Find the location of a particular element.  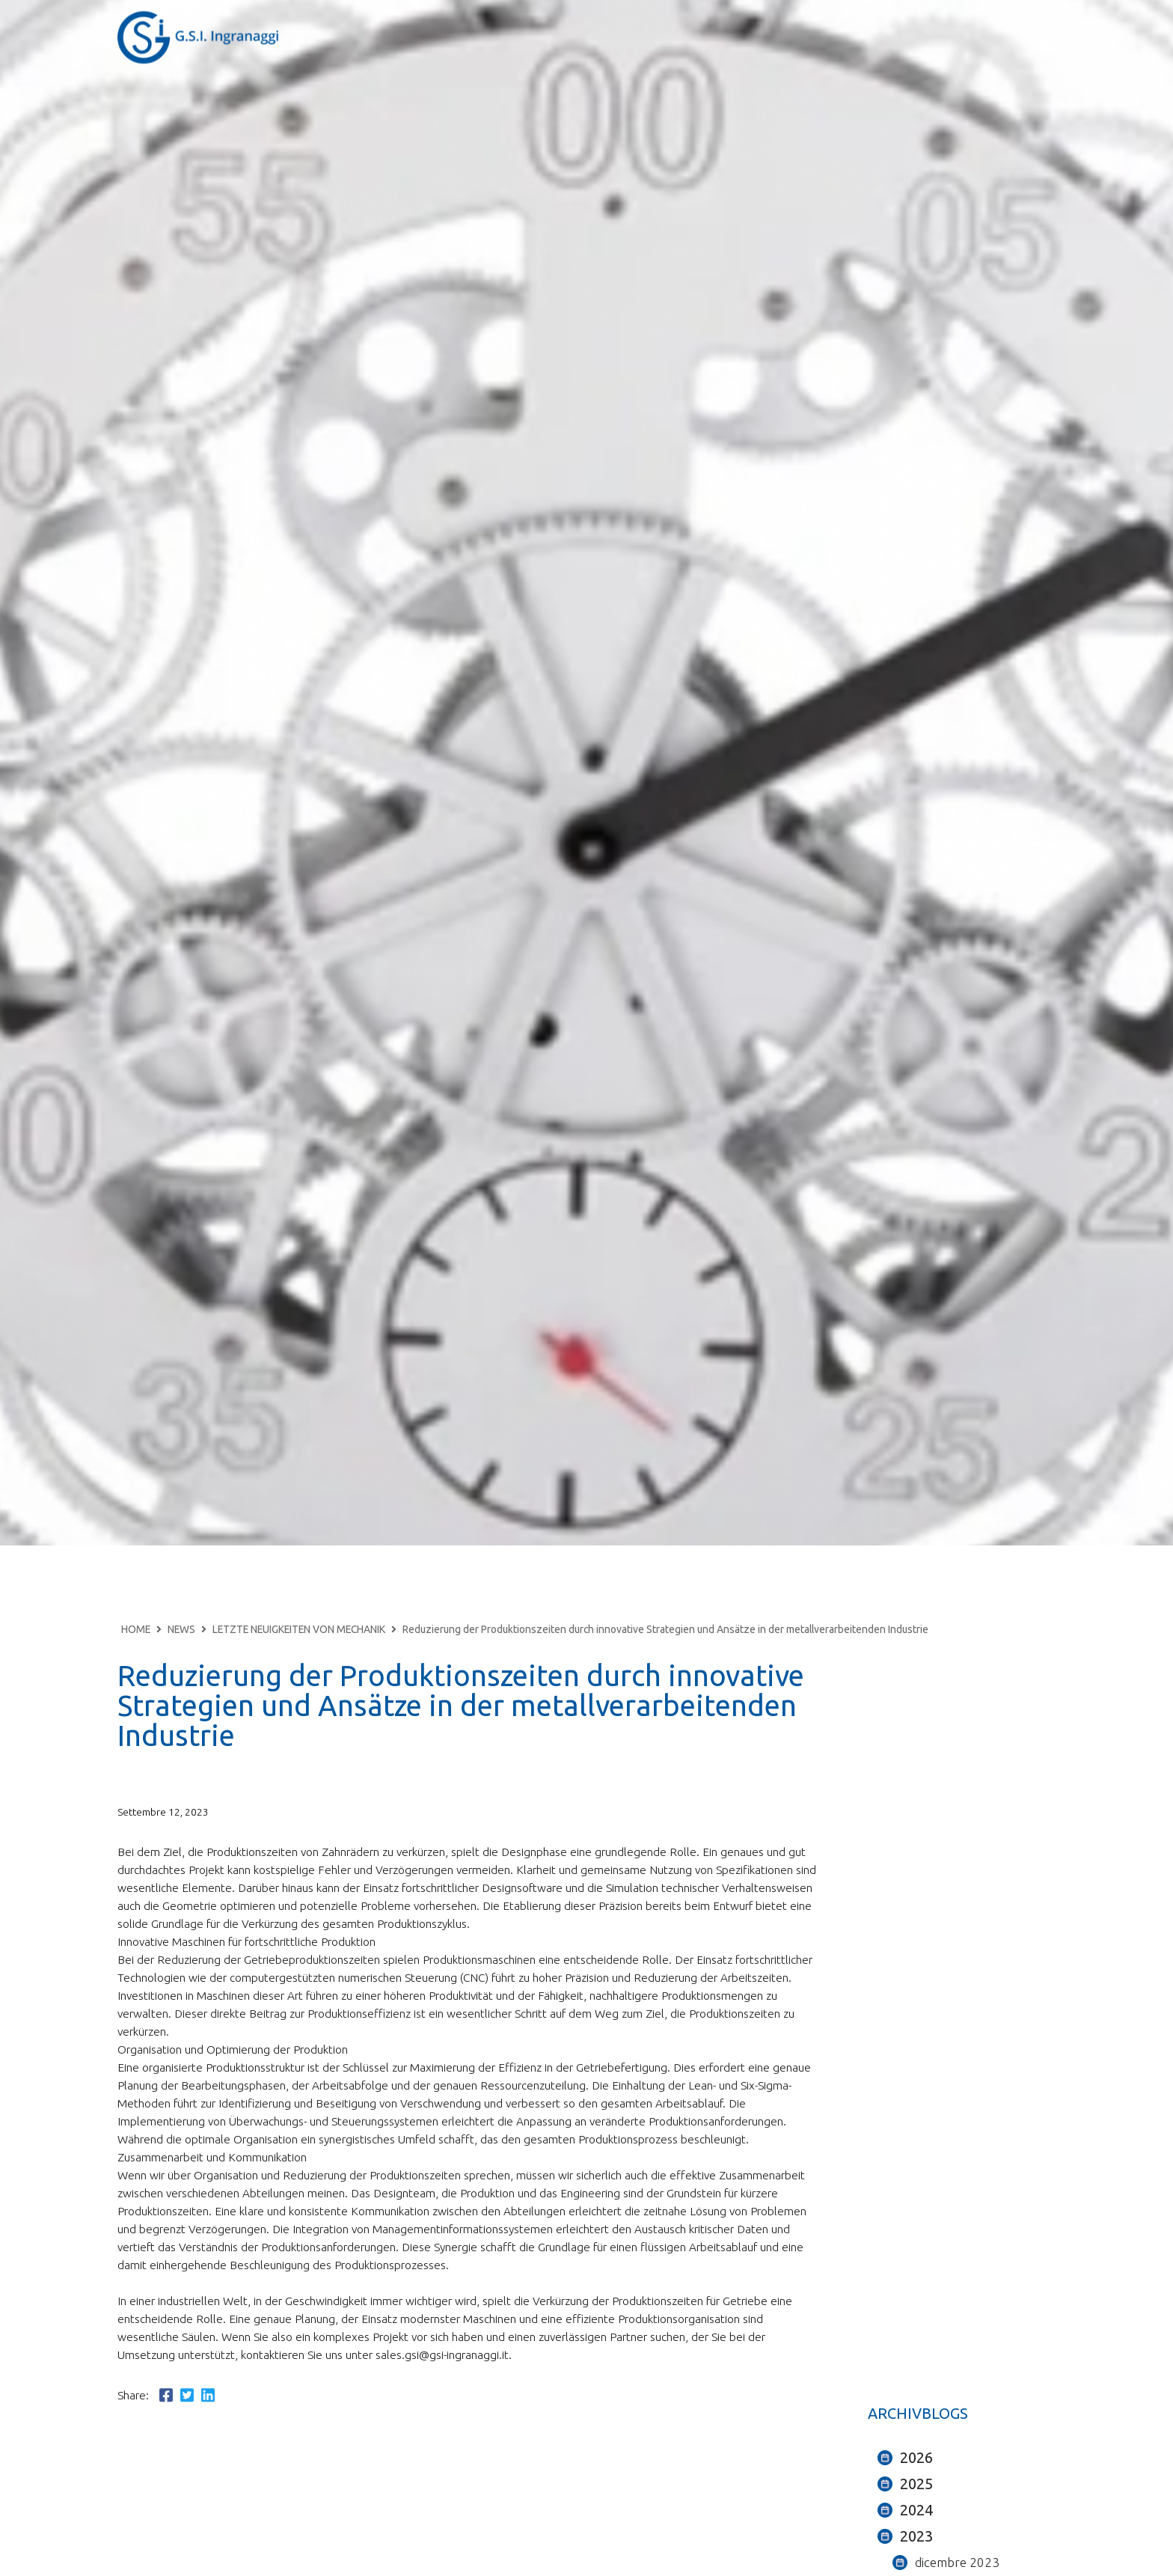

dicembre 2023 is located at coordinates (957, 2562).